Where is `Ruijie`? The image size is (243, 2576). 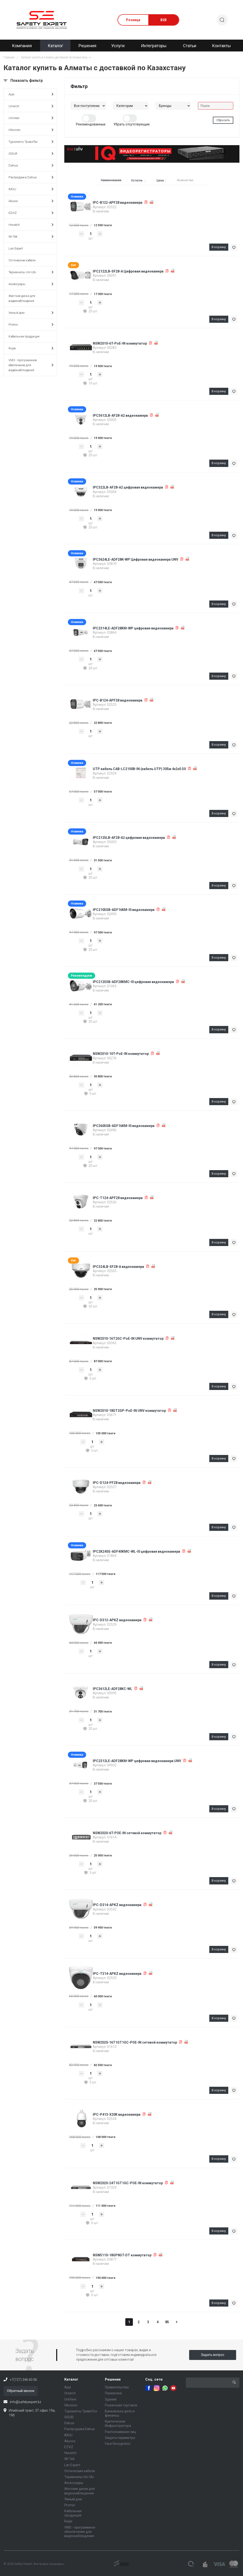
Ruijie is located at coordinates (31, 348).